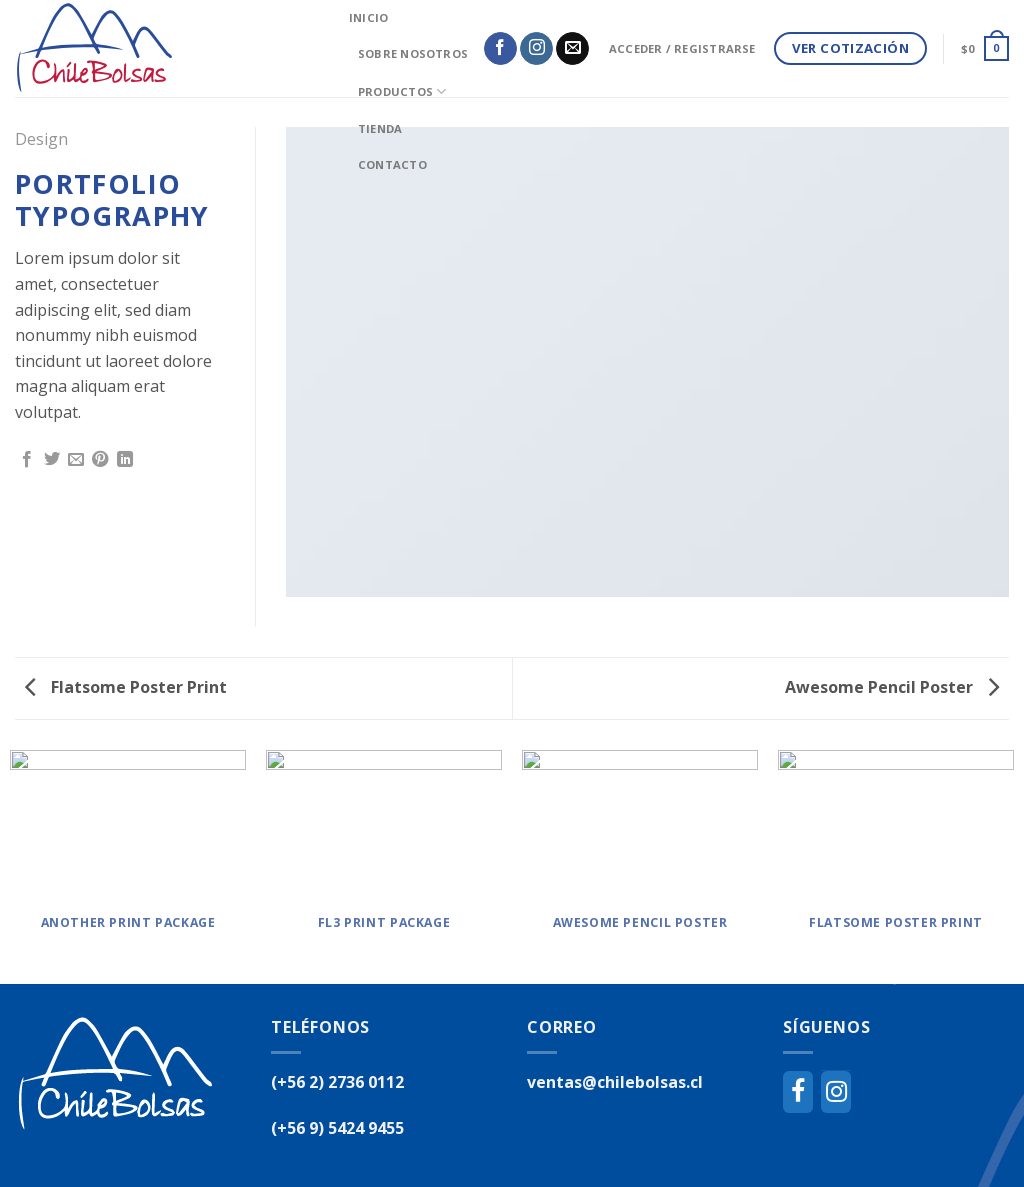 This screenshot has width=1024, height=1187. Describe the element at coordinates (892, 687) in the screenshot. I see `Awesome Pencil Poster` at that location.